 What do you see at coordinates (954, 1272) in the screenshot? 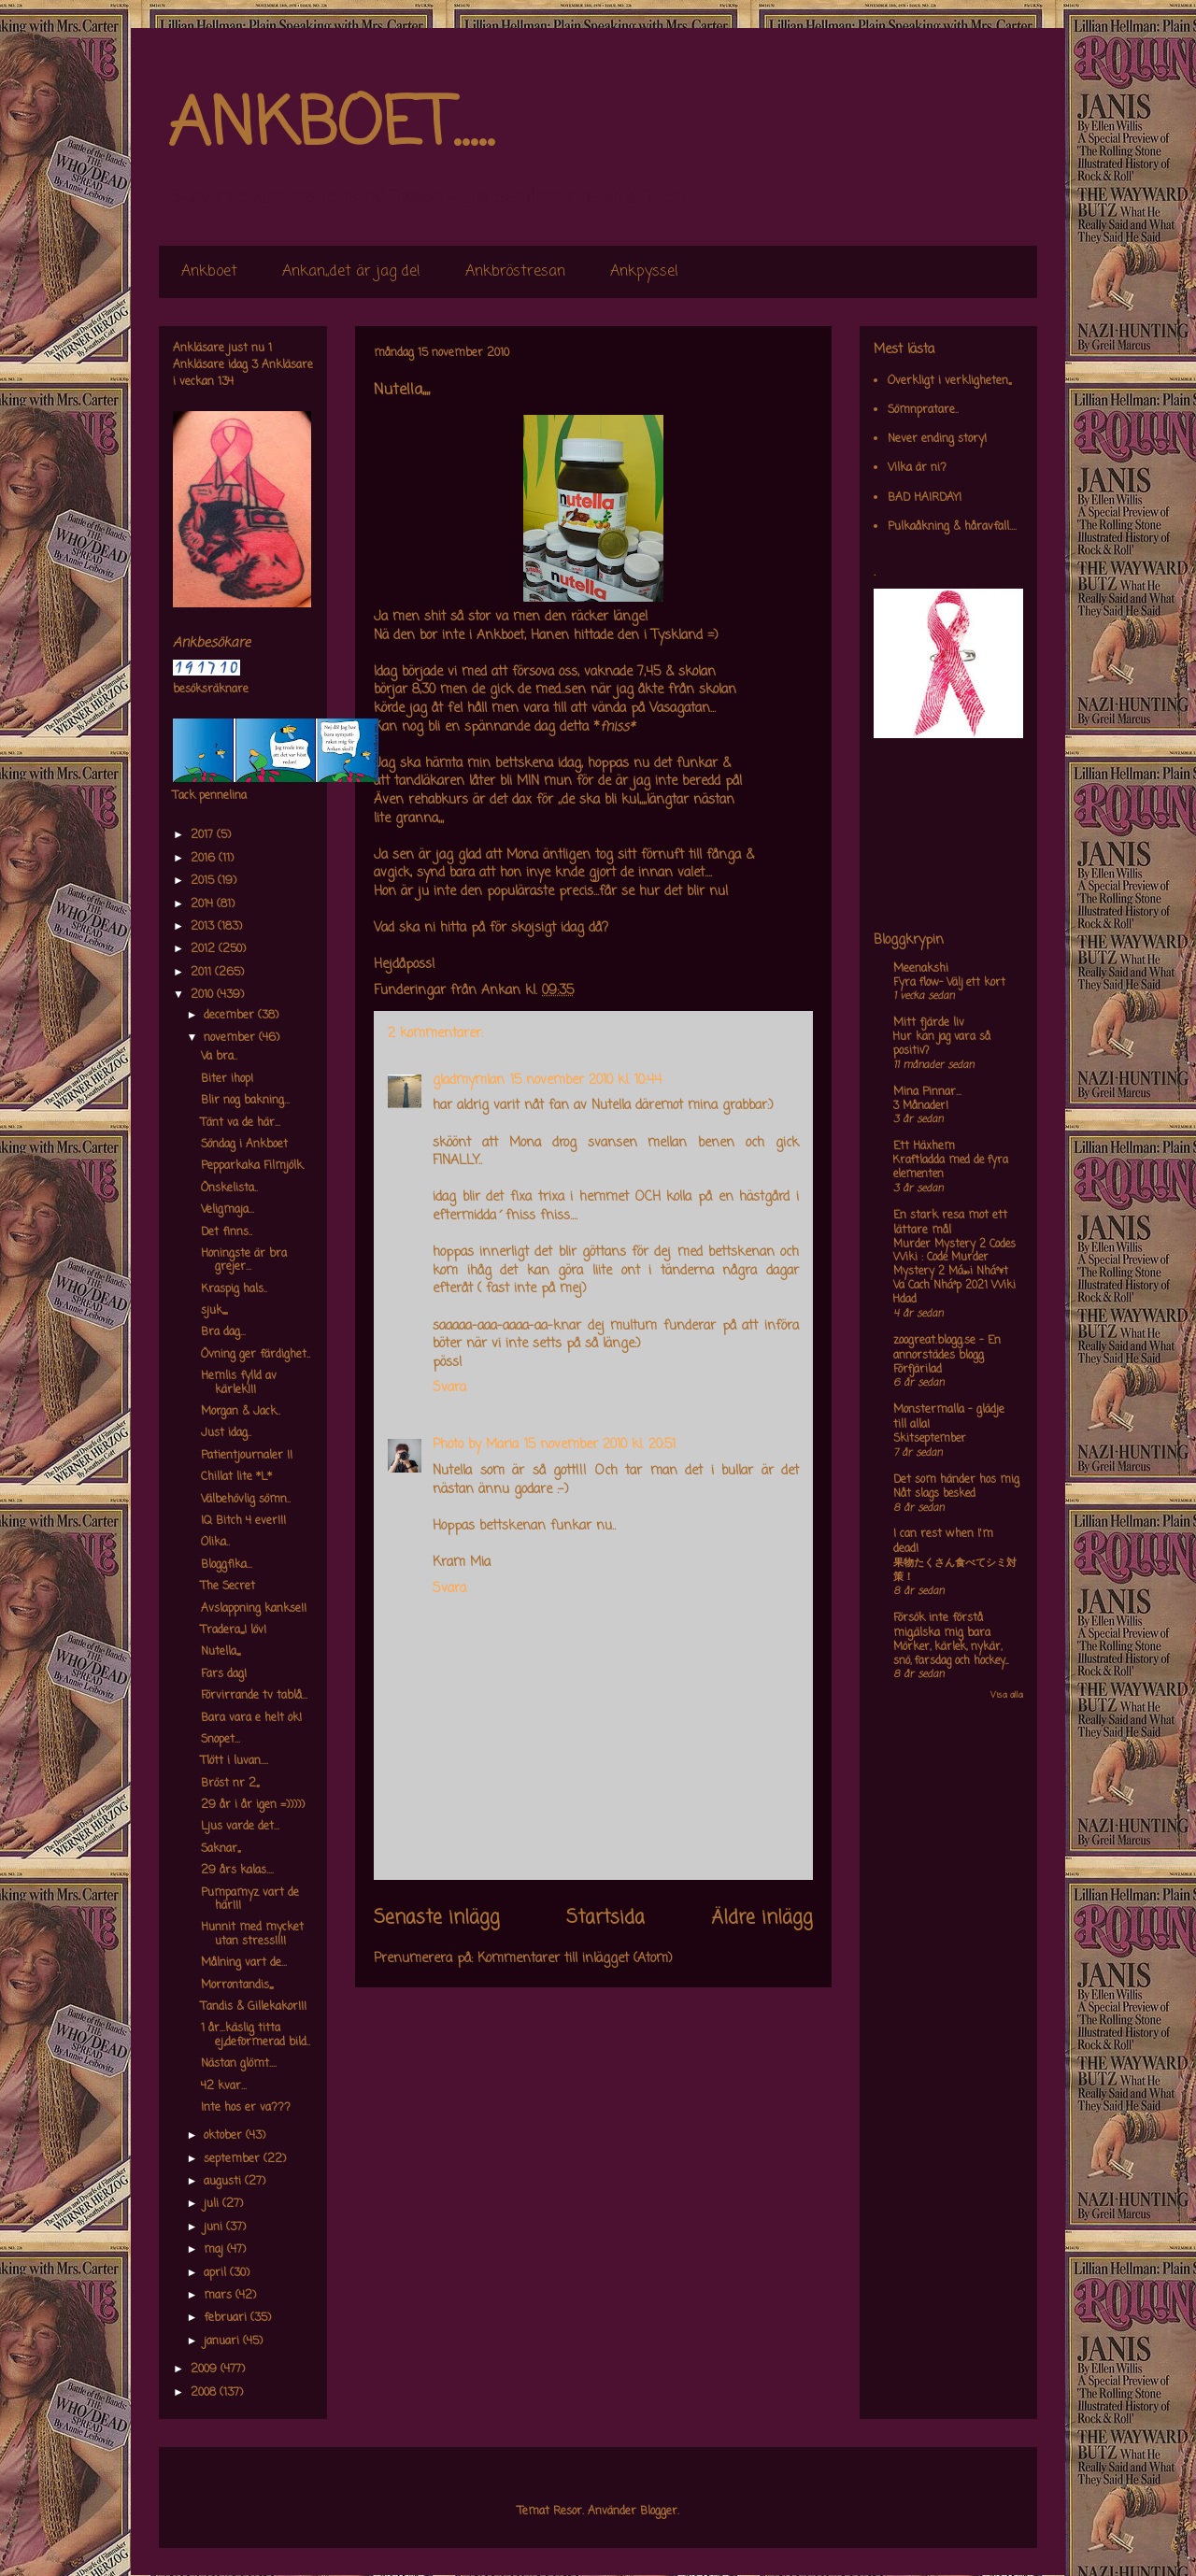
I see `Murder Mystery 2 Codes Wiki : Code Murder Mystery 2 Má»›i Nháº¥t Va Cach Nháº­p 2021 Wiki Hdad` at bounding box center [954, 1272].